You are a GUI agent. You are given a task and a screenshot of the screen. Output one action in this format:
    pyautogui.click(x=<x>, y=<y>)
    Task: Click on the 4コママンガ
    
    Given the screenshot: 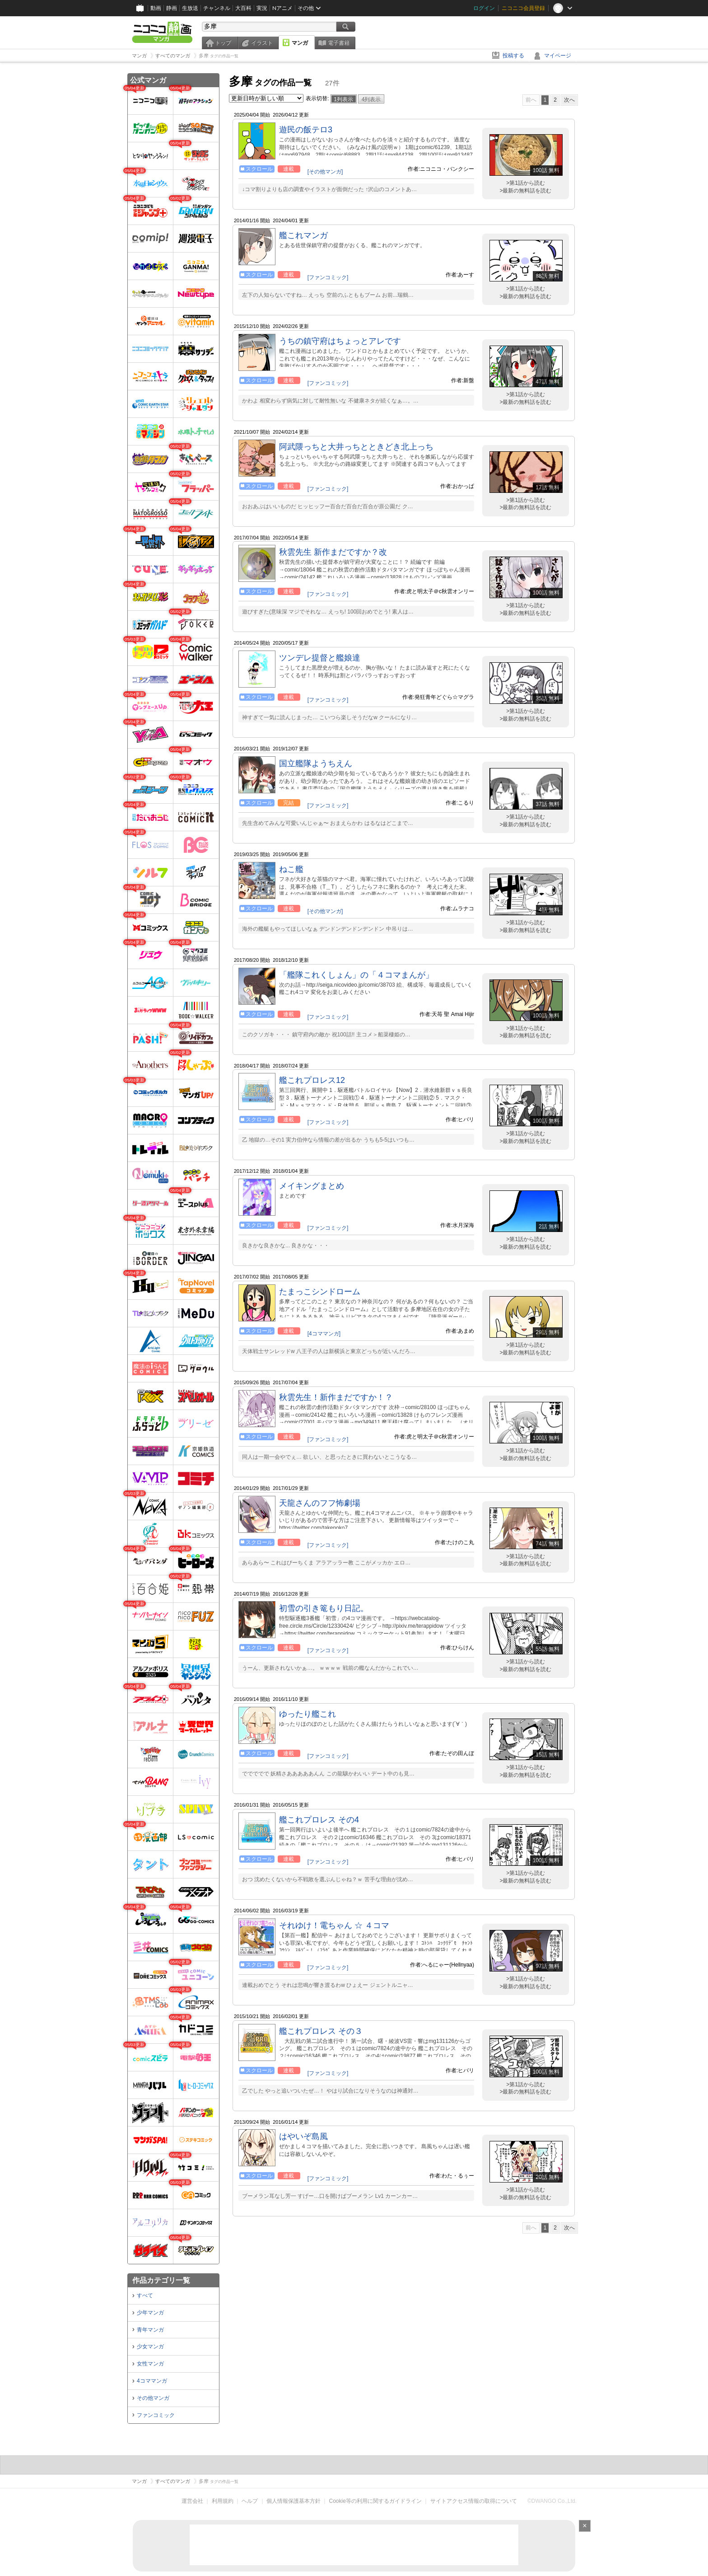 What is the action you would take?
    pyautogui.click(x=152, y=2381)
    